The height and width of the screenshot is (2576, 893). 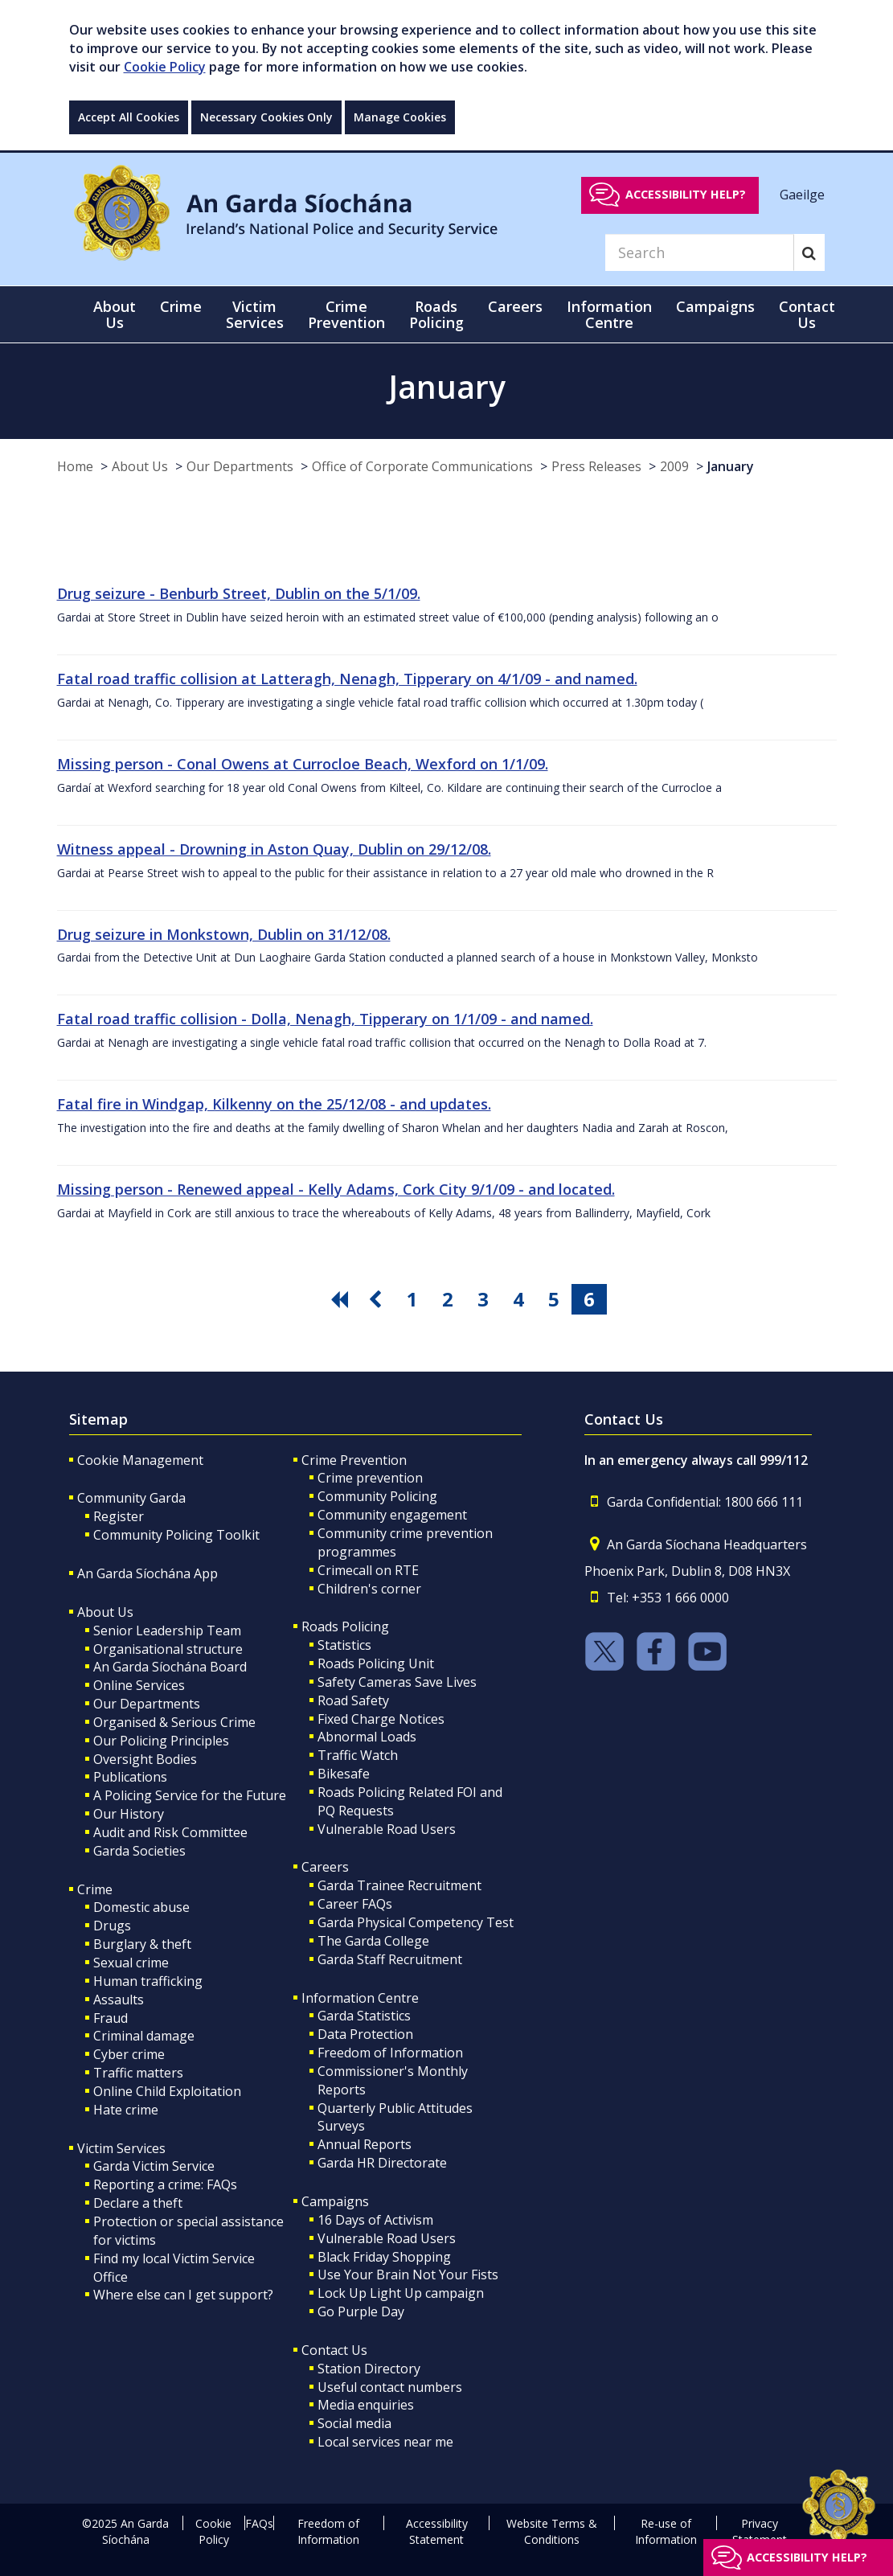 I want to click on Careers, so click(x=325, y=1867).